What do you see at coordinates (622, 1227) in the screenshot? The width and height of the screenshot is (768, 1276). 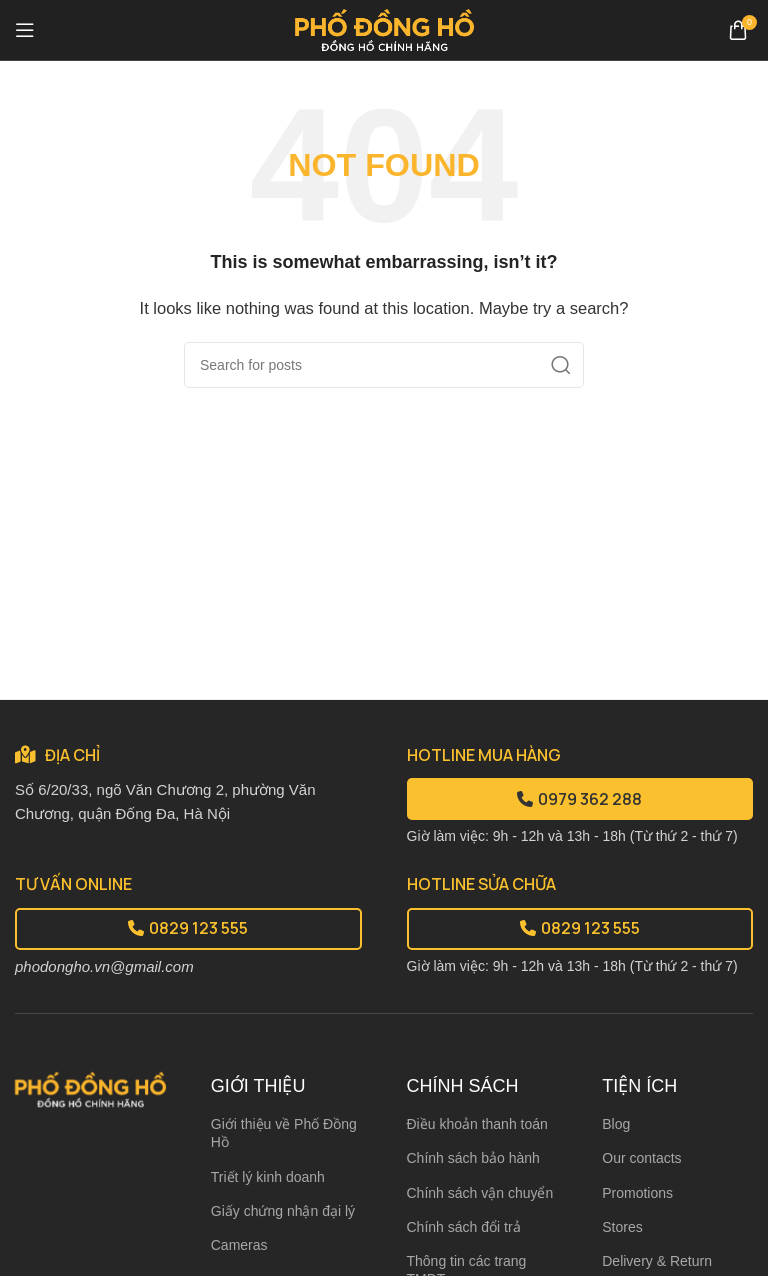 I see `Stores` at bounding box center [622, 1227].